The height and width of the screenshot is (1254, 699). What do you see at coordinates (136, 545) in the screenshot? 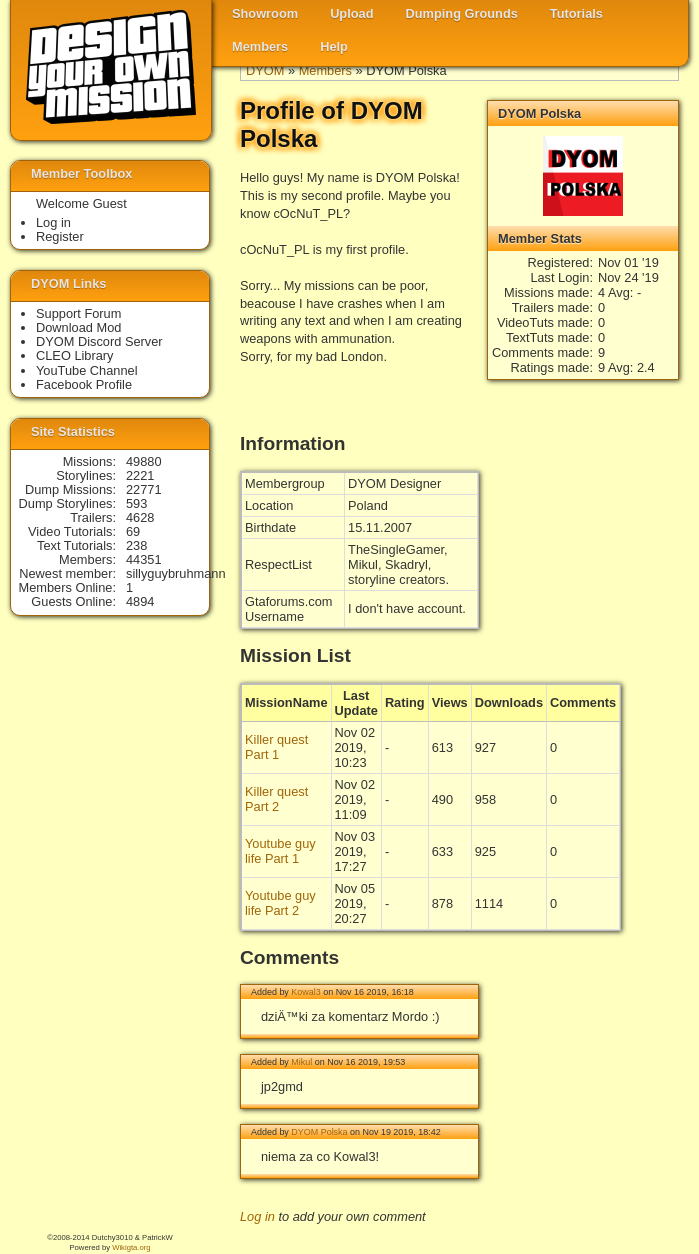
I see `238` at bounding box center [136, 545].